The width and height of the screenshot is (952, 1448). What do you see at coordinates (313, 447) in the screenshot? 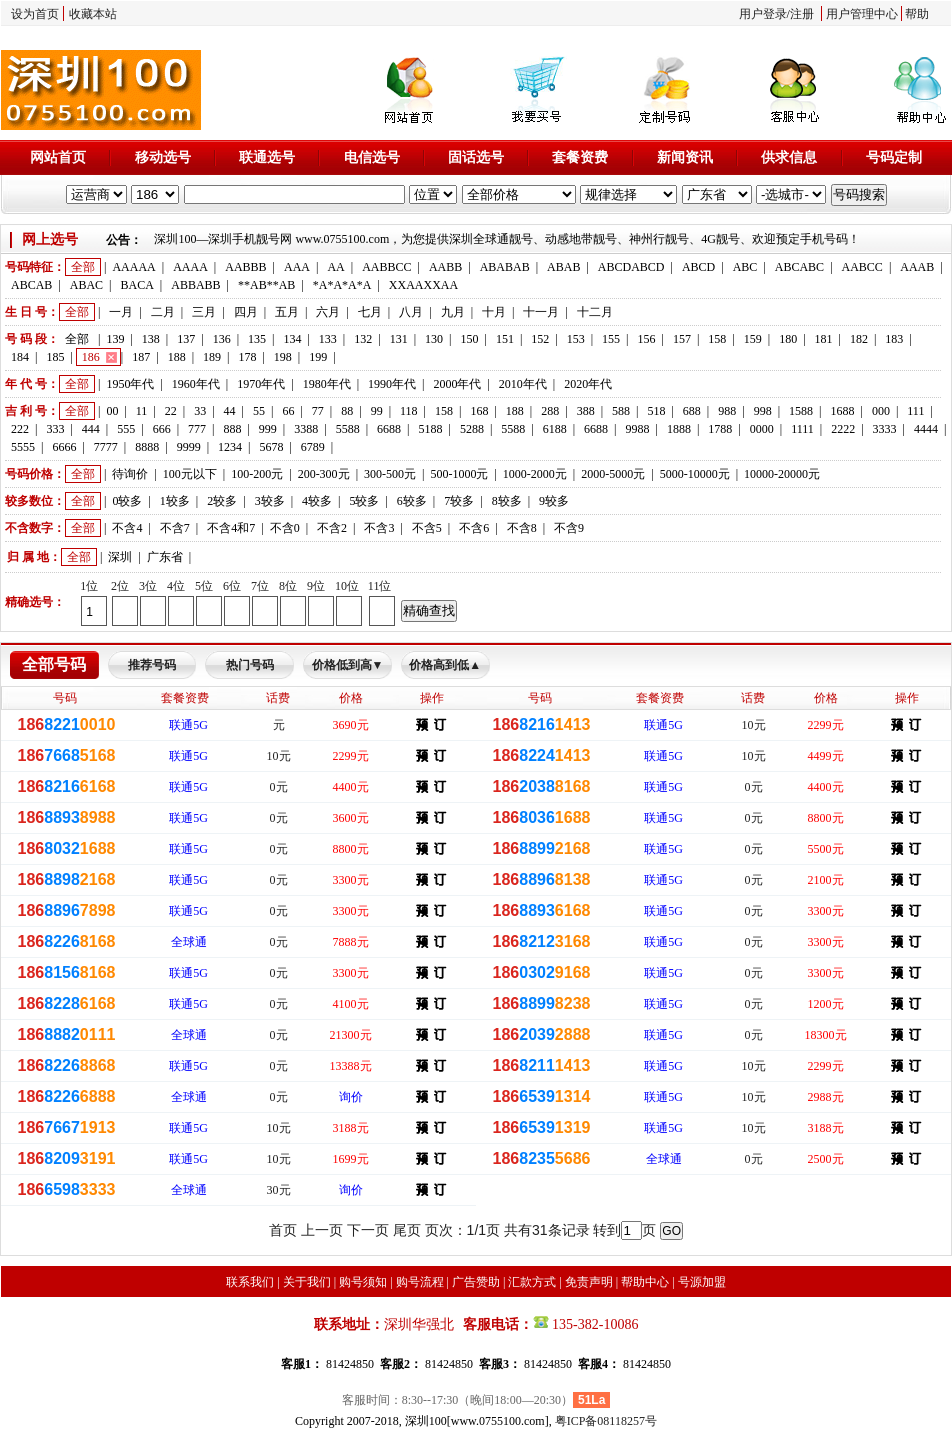
I see `6789` at bounding box center [313, 447].